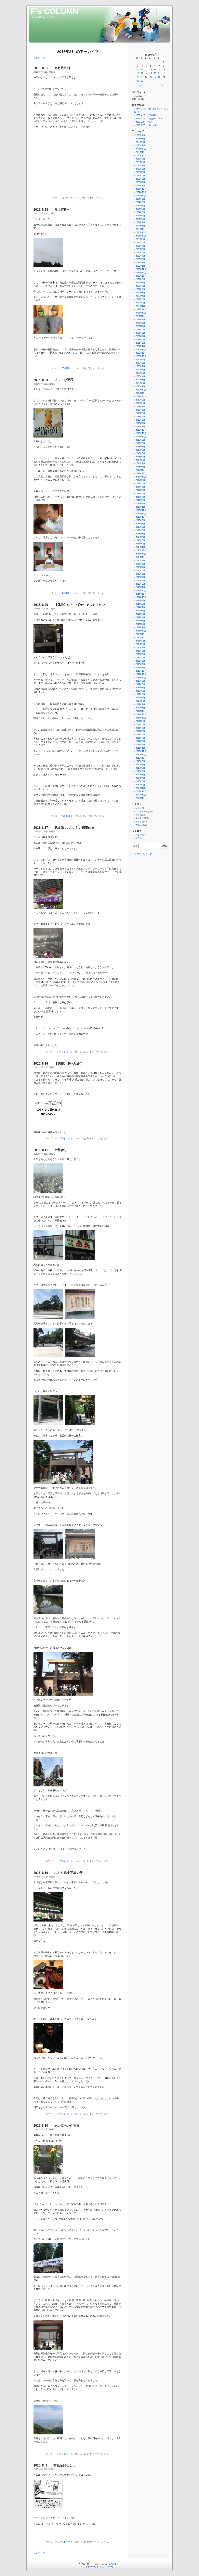 This screenshot has height=2576, width=199. Describe the element at coordinates (140, 775) in the screenshot. I see `2010年5月` at that location.